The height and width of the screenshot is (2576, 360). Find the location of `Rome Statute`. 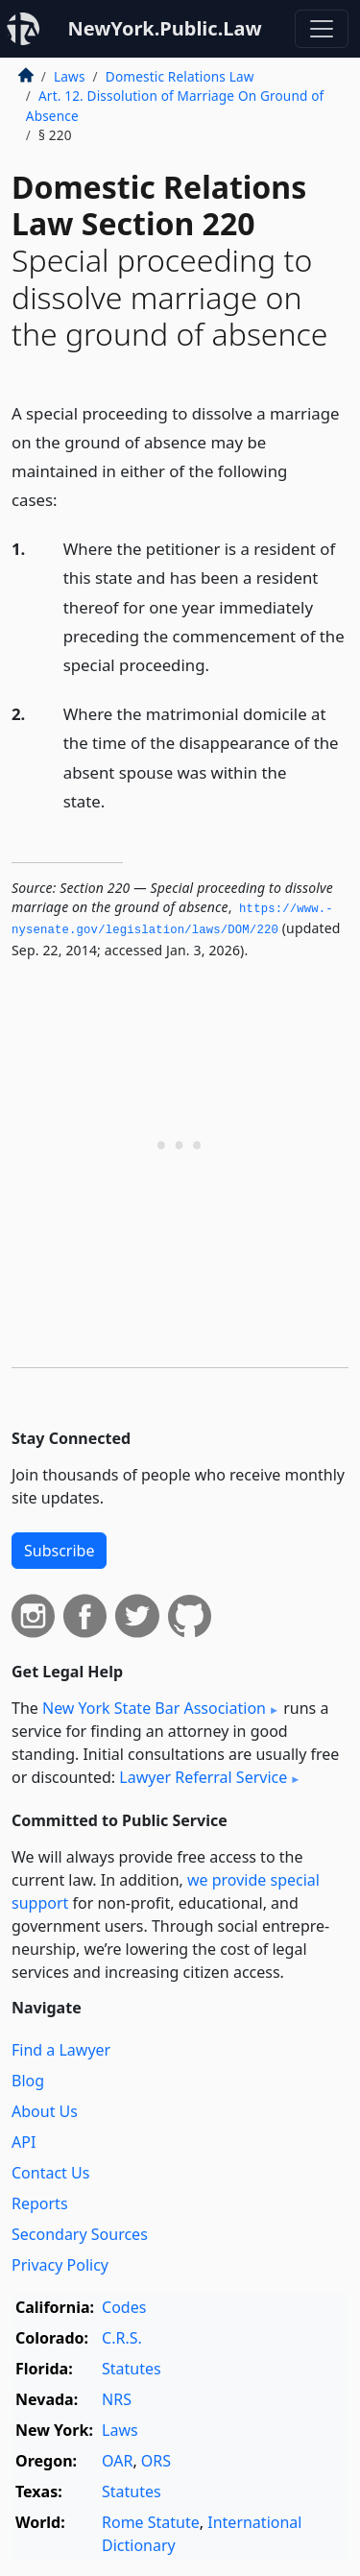

Rome Statute is located at coordinates (151, 2522).